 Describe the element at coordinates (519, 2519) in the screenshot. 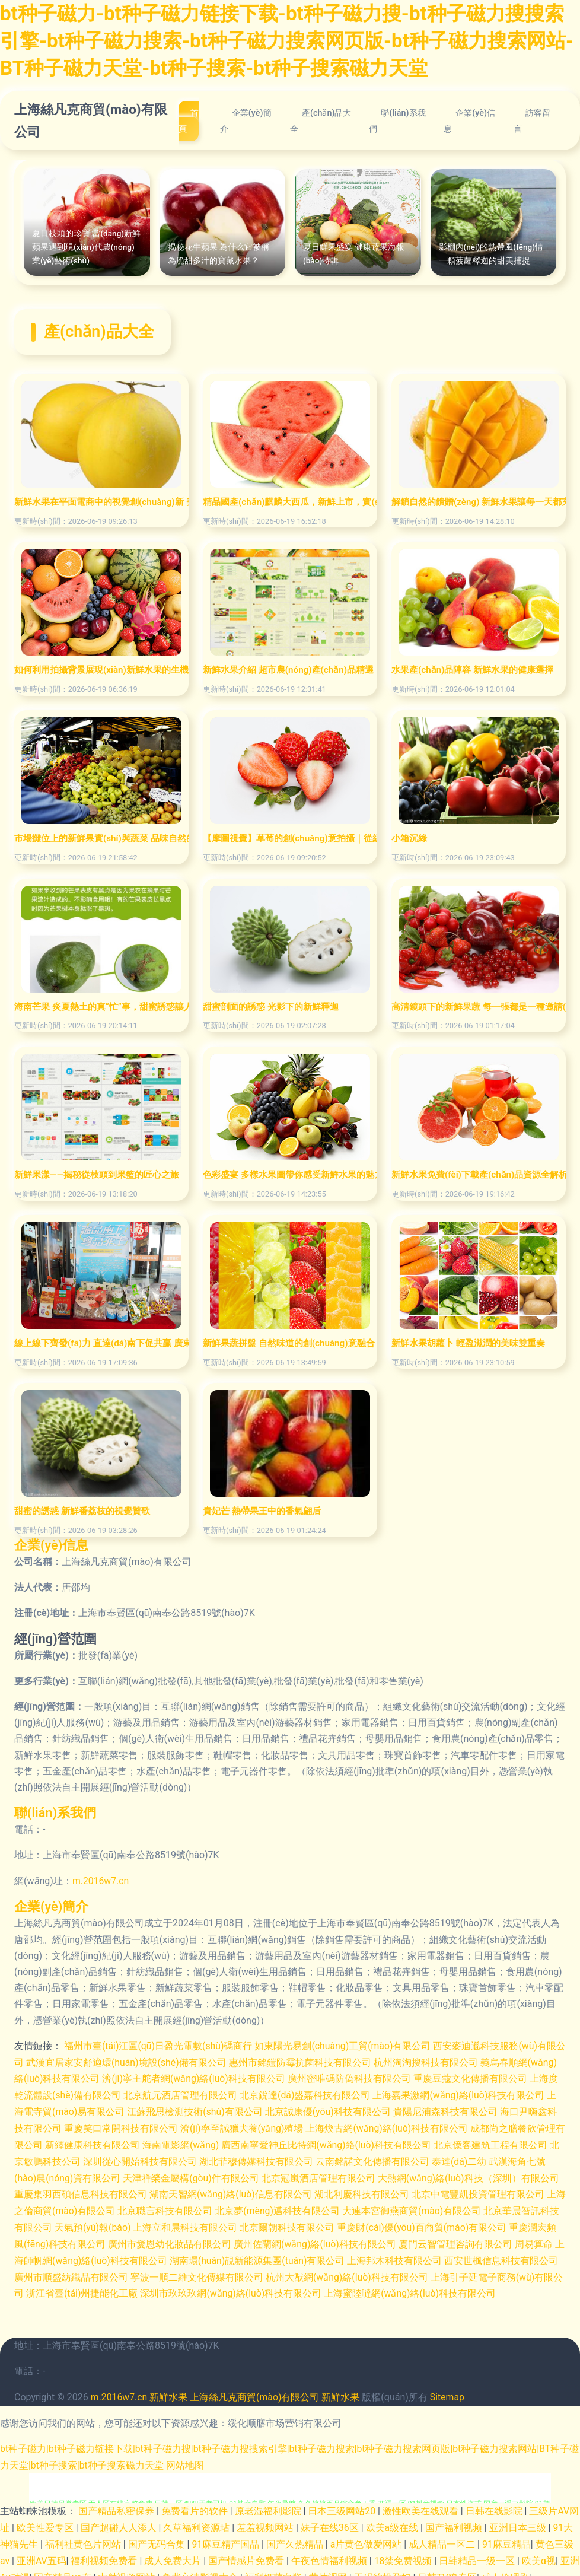

I see `亚洲日本三级` at that location.